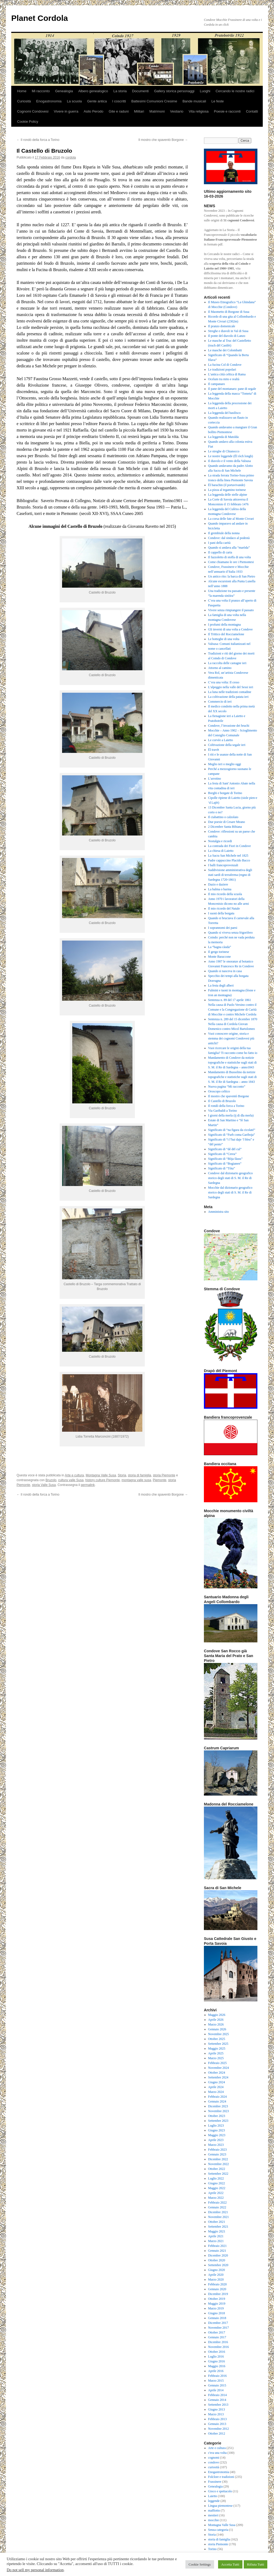 The width and height of the screenshot is (274, 2576). Describe the element at coordinates (224, 908) in the screenshot. I see `Il mio ricordo del Natale` at that location.